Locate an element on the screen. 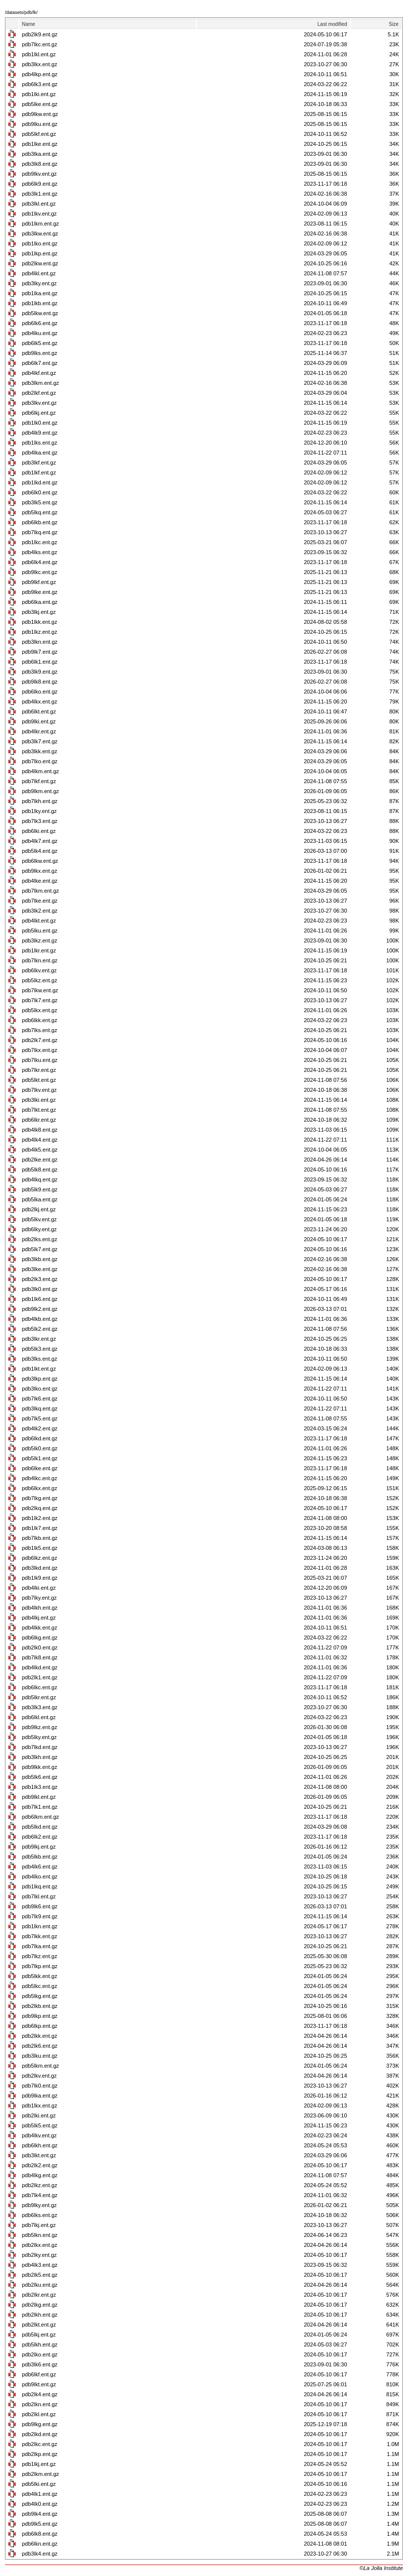 This screenshot has height=2576, width=403. Last modified is located at coordinates (332, 24).